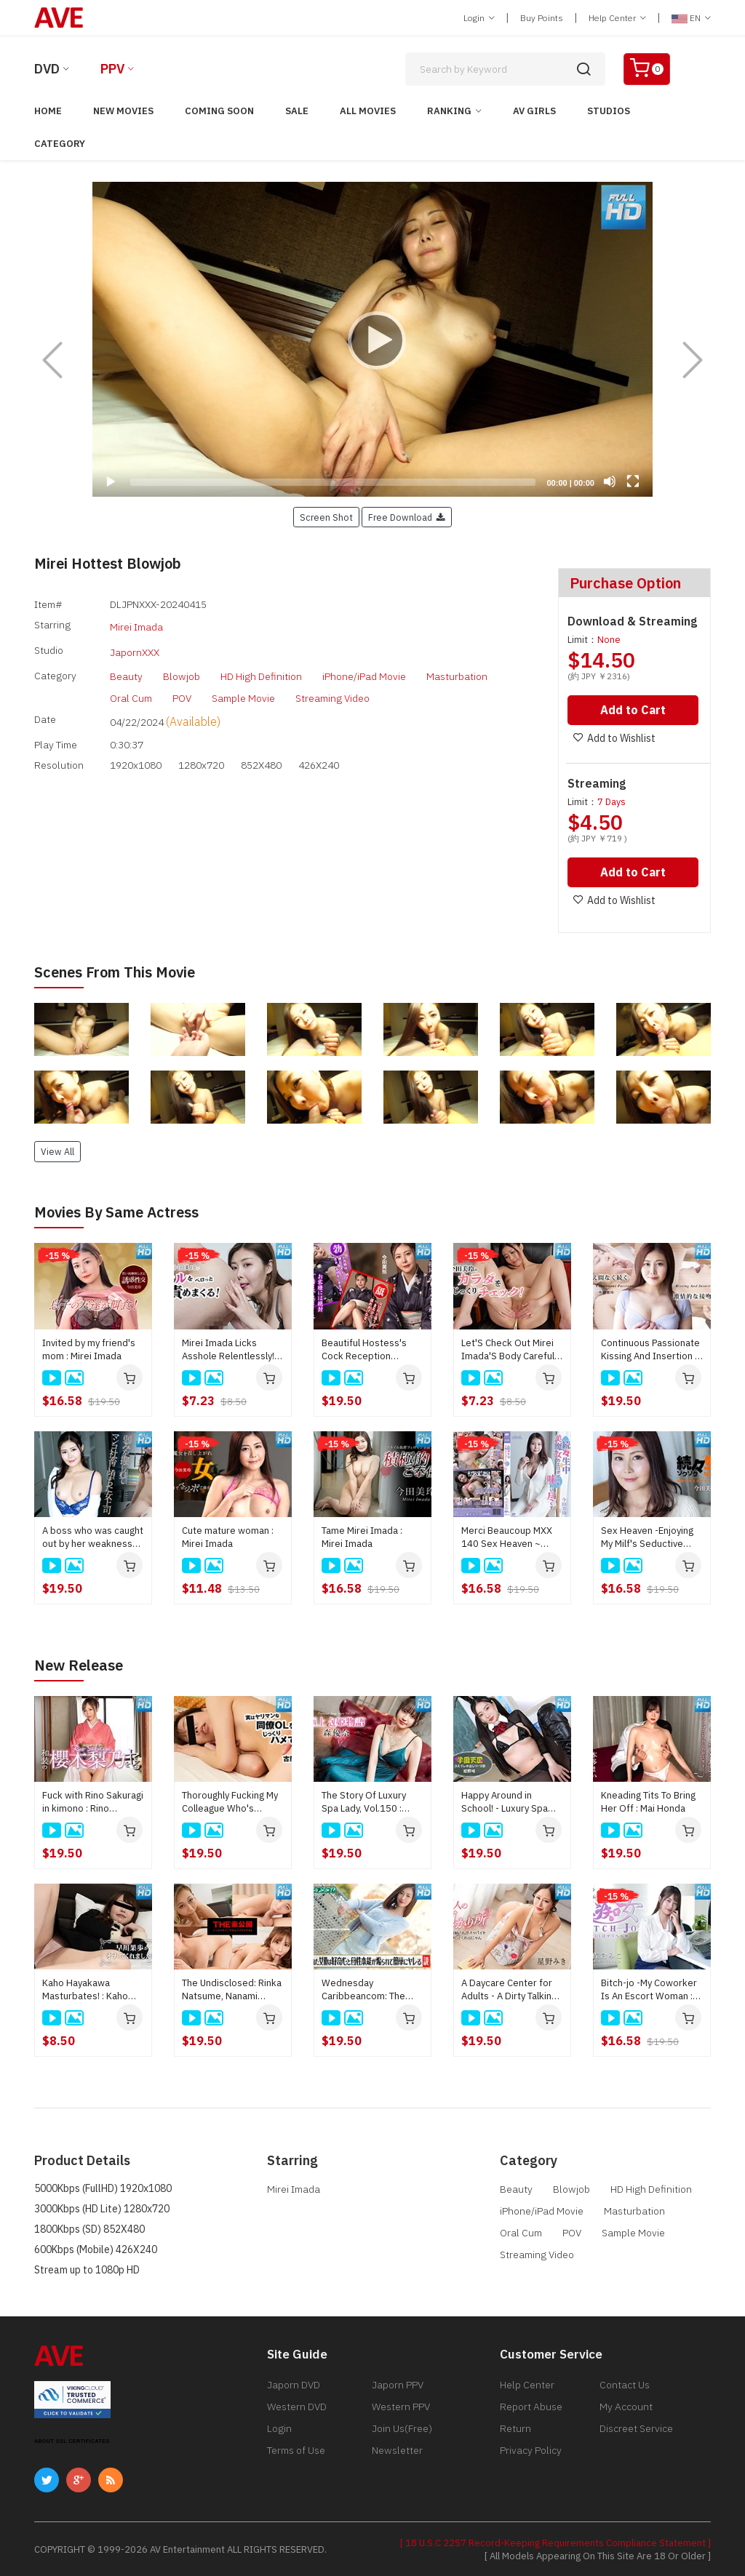  I want to click on Return, so click(515, 2426).